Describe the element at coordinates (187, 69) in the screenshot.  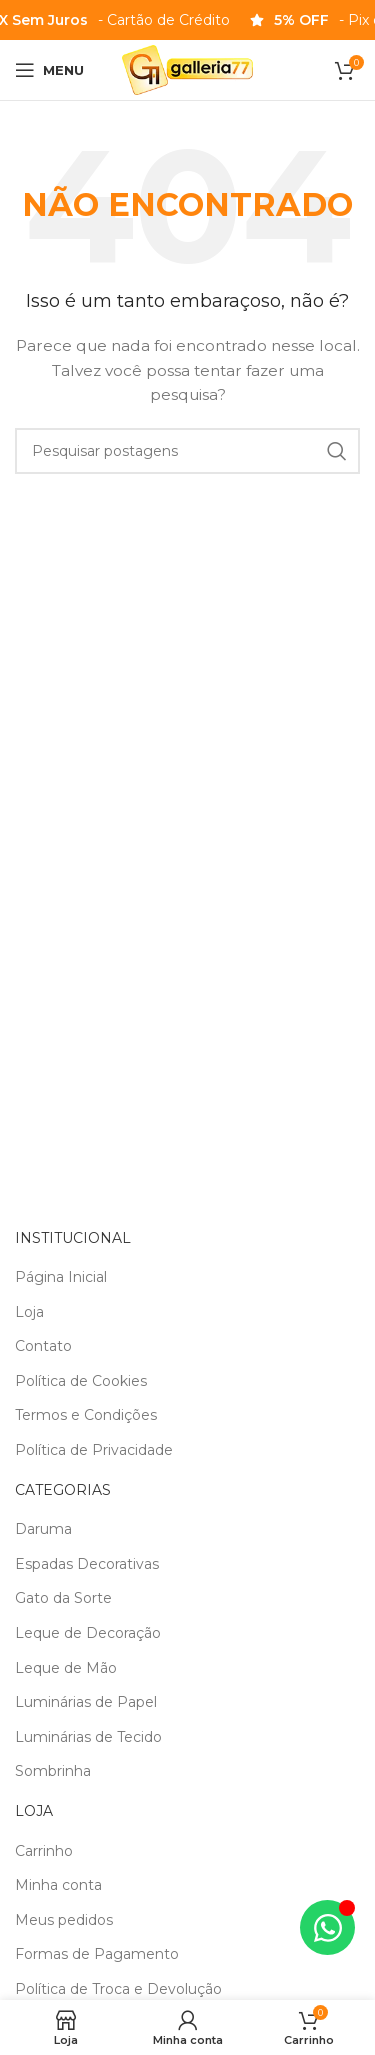
I see `[Logotipo do site]` at that location.